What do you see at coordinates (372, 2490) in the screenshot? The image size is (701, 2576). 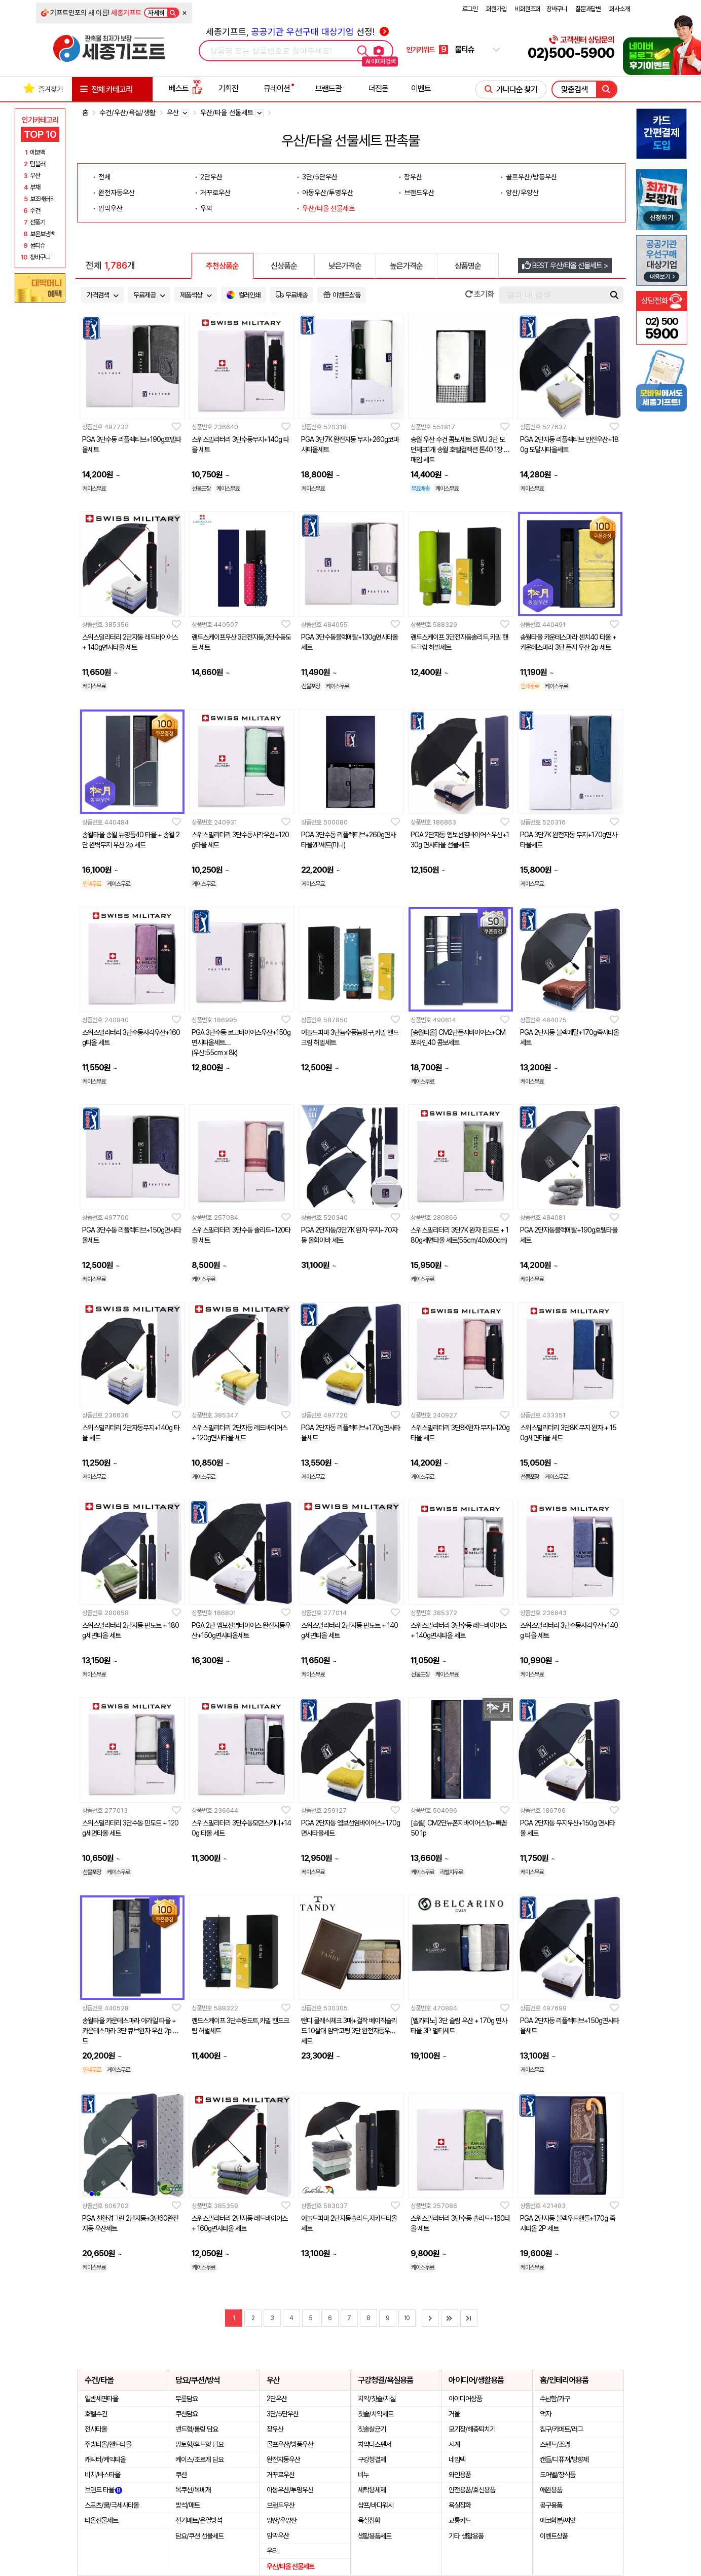 I see `세탁용세제` at bounding box center [372, 2490].